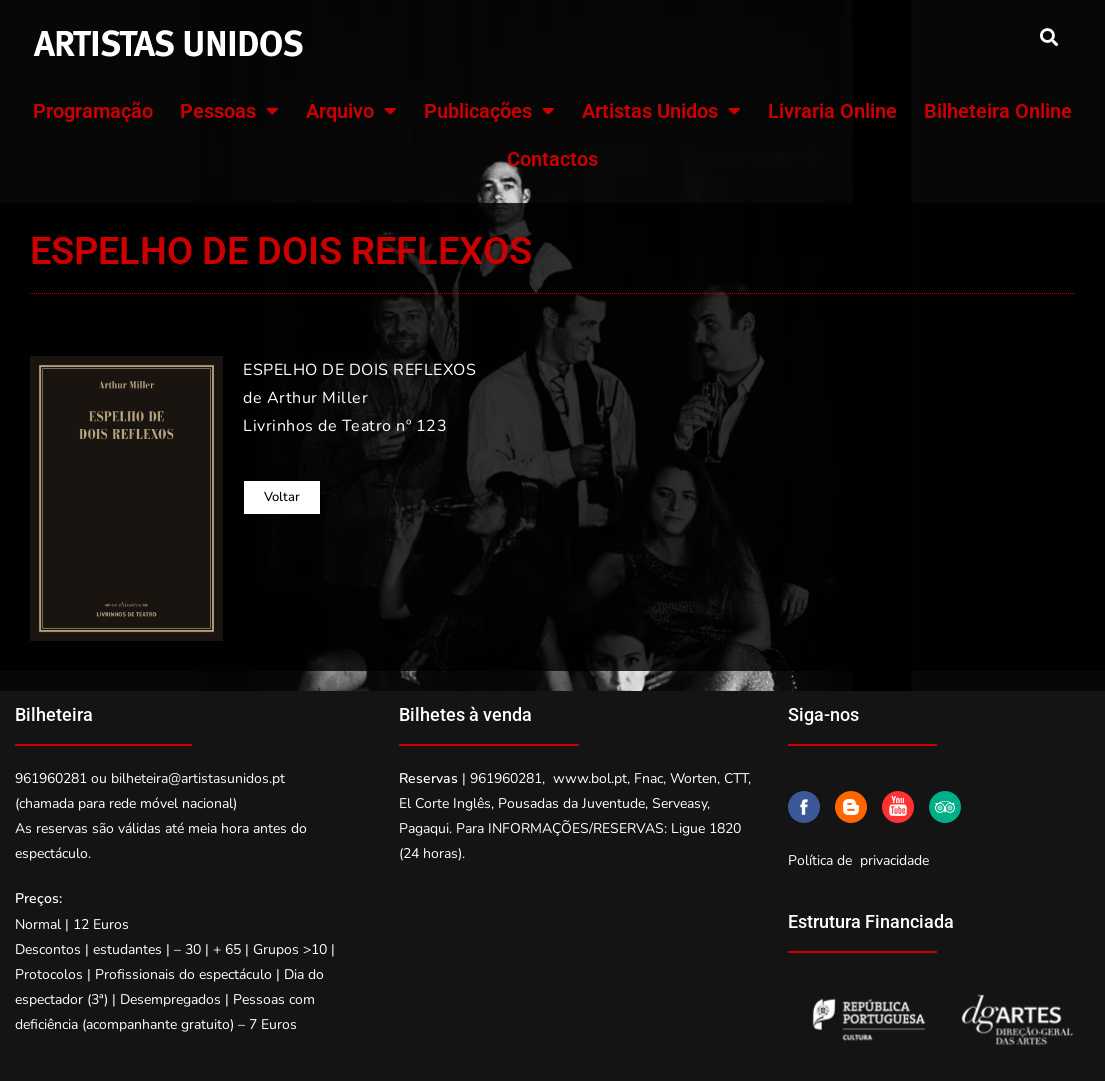 This screenshot has height=1081, width=1105. Describe the element at coordinates (858, 860) in the screenshot. I see `Política de privacidade` at that location.